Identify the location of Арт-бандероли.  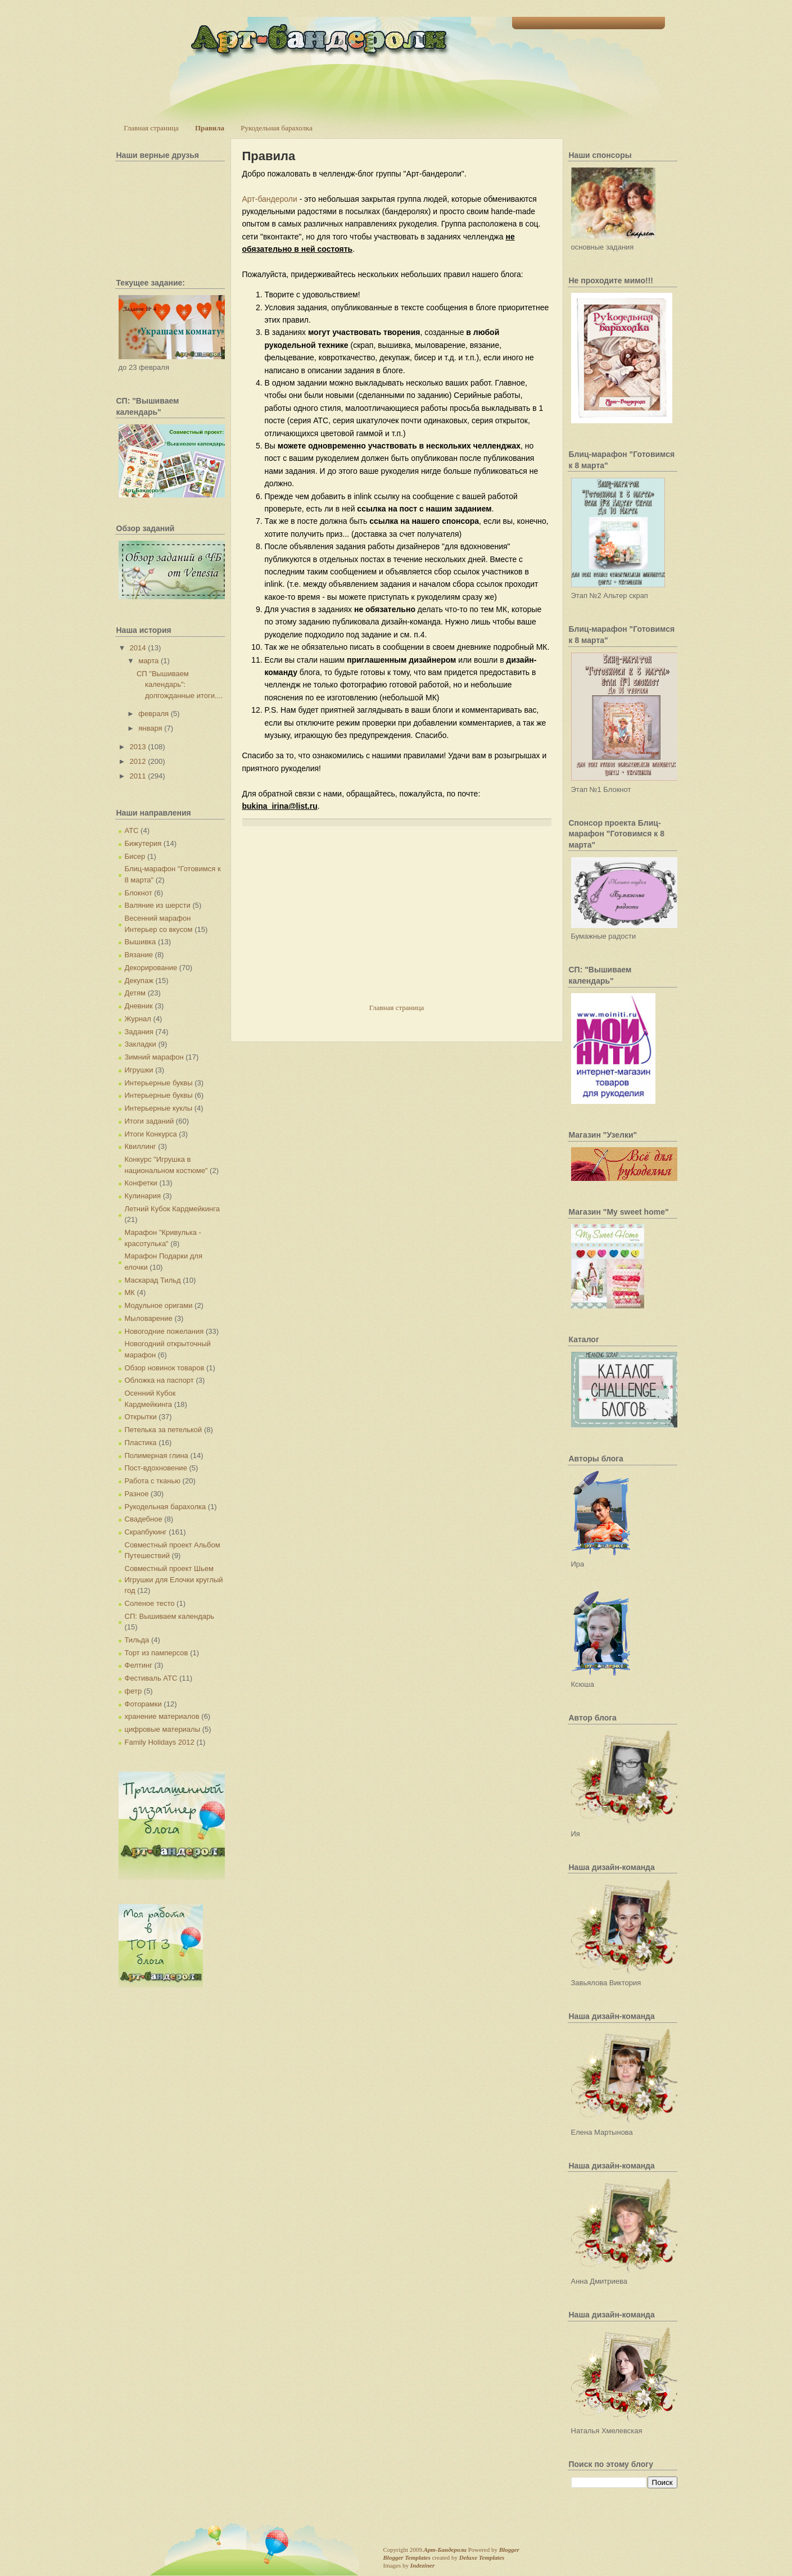
(269, 198).